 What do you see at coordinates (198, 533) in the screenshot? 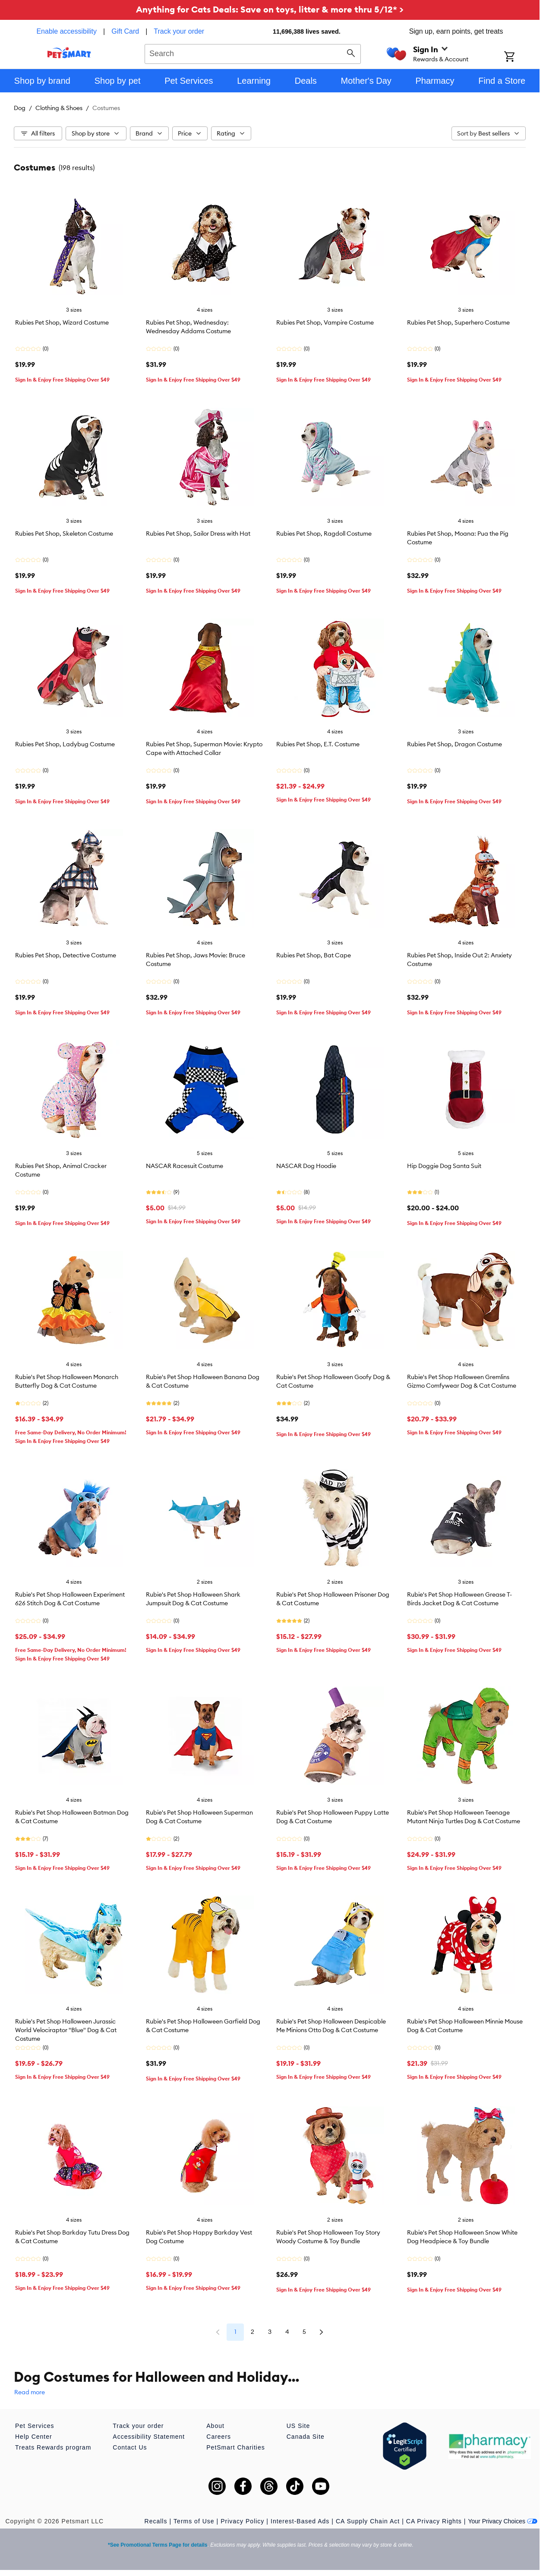
I see `Rubies Pet Shop, Sailor Dress with Hat` at bounding box center [198, 533].